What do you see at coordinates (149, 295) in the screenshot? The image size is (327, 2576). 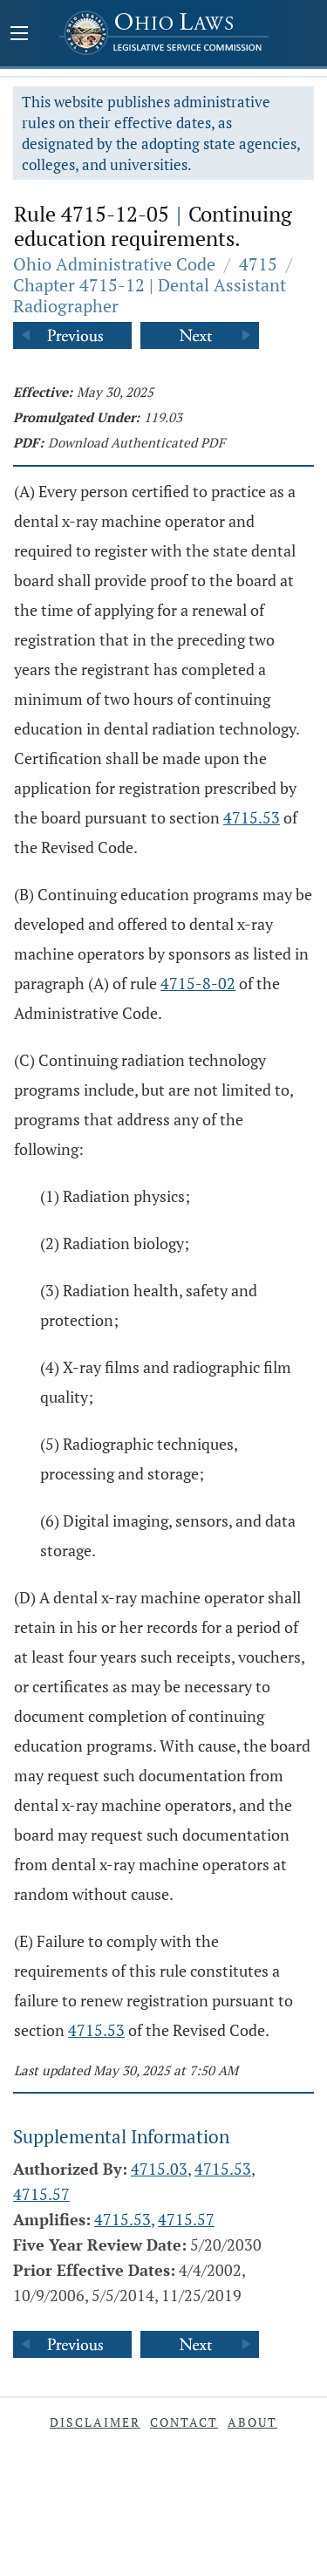 I see `Chapter 4715-12 | Dental Assistant Radiographer` at bounding box center [149, 295].